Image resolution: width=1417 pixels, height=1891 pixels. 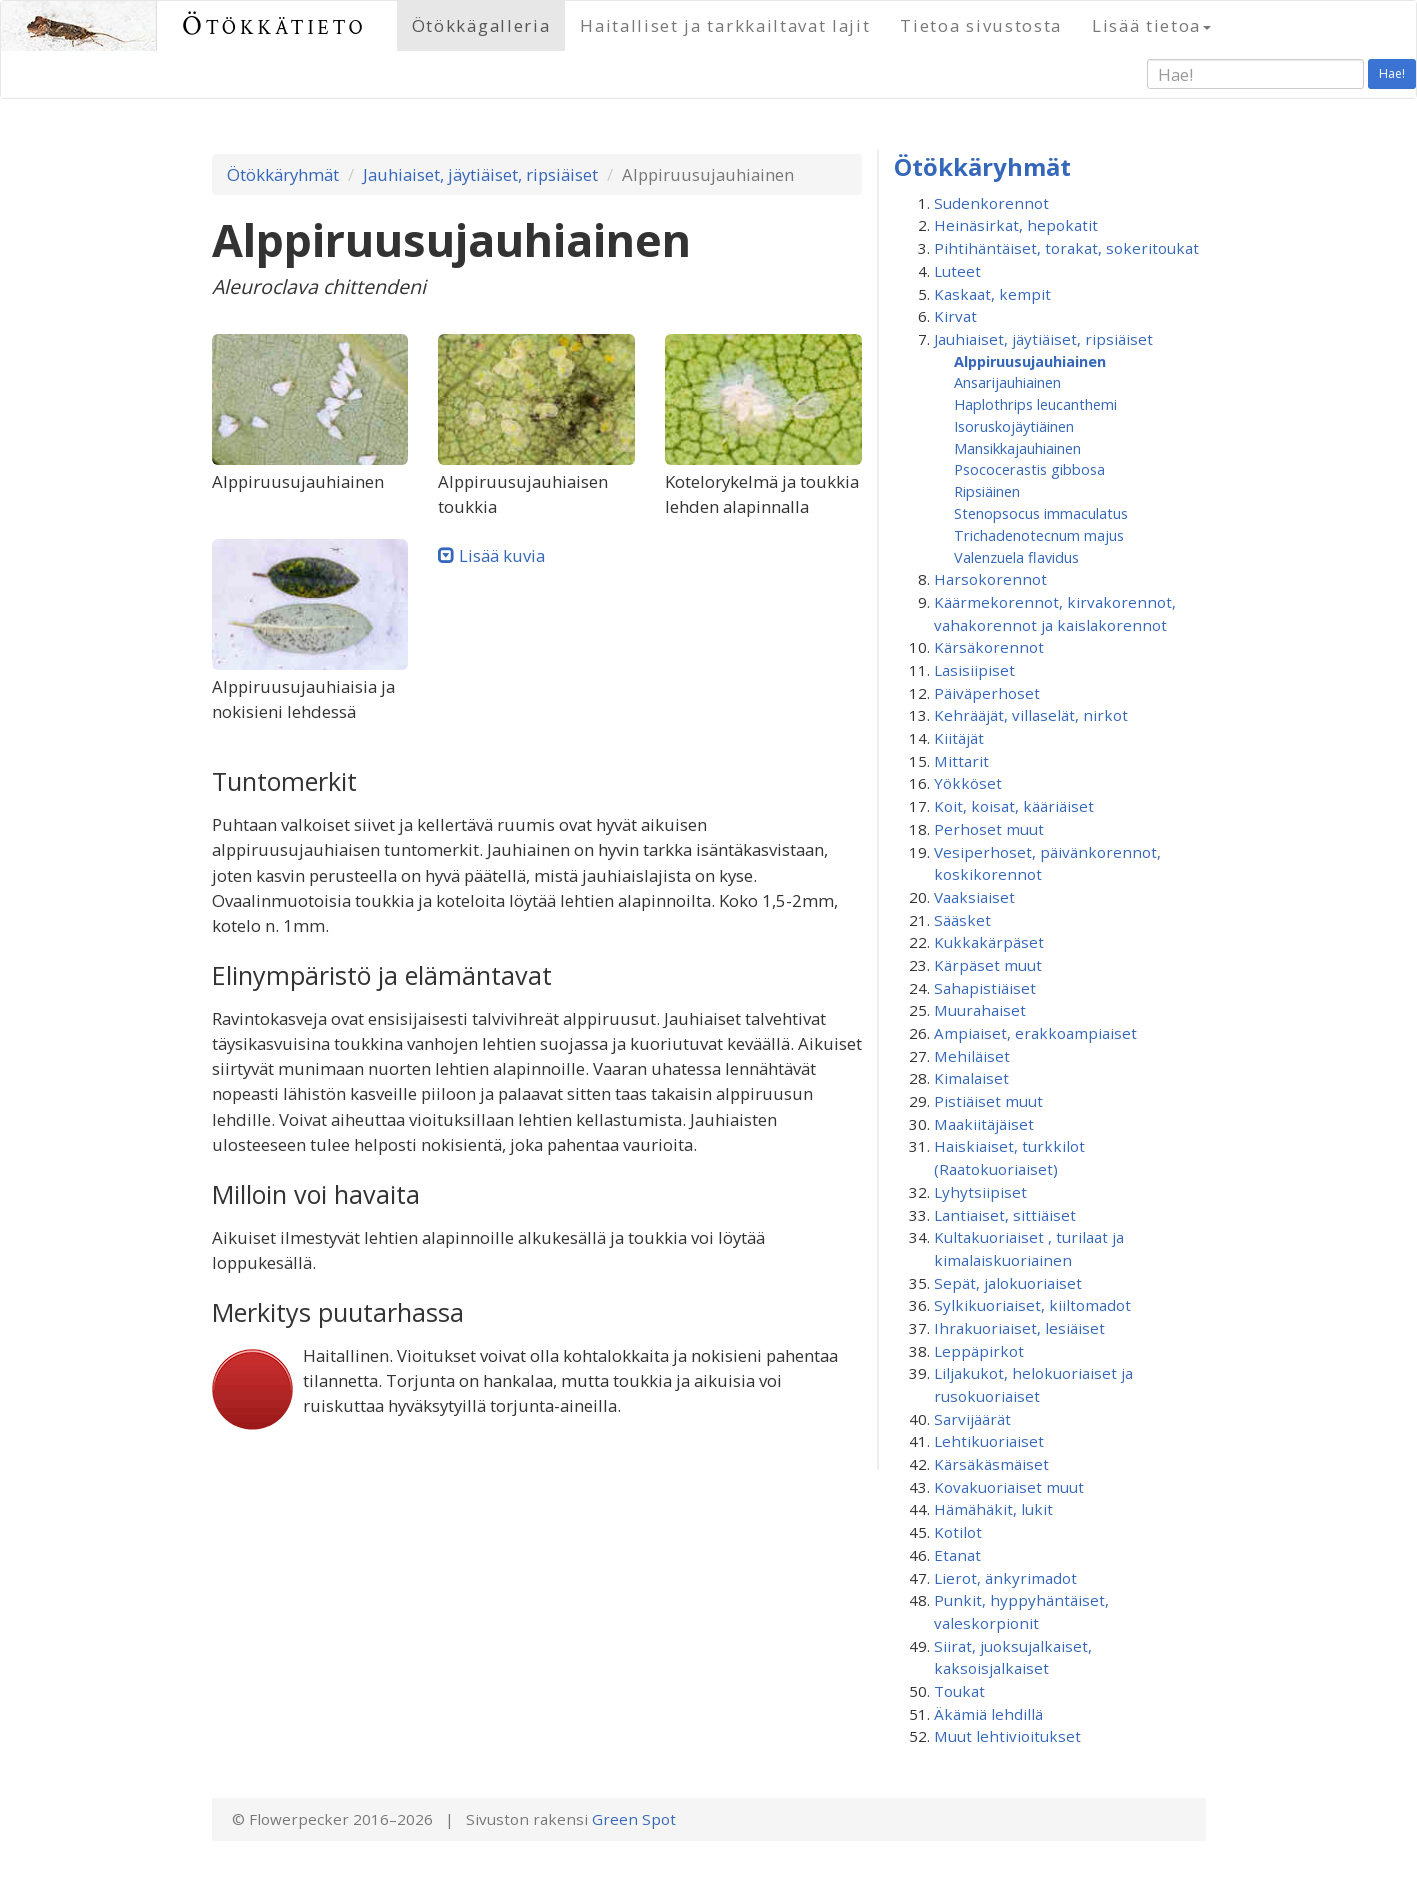 I want to click on Hae!, so click(x=1392, y=73).